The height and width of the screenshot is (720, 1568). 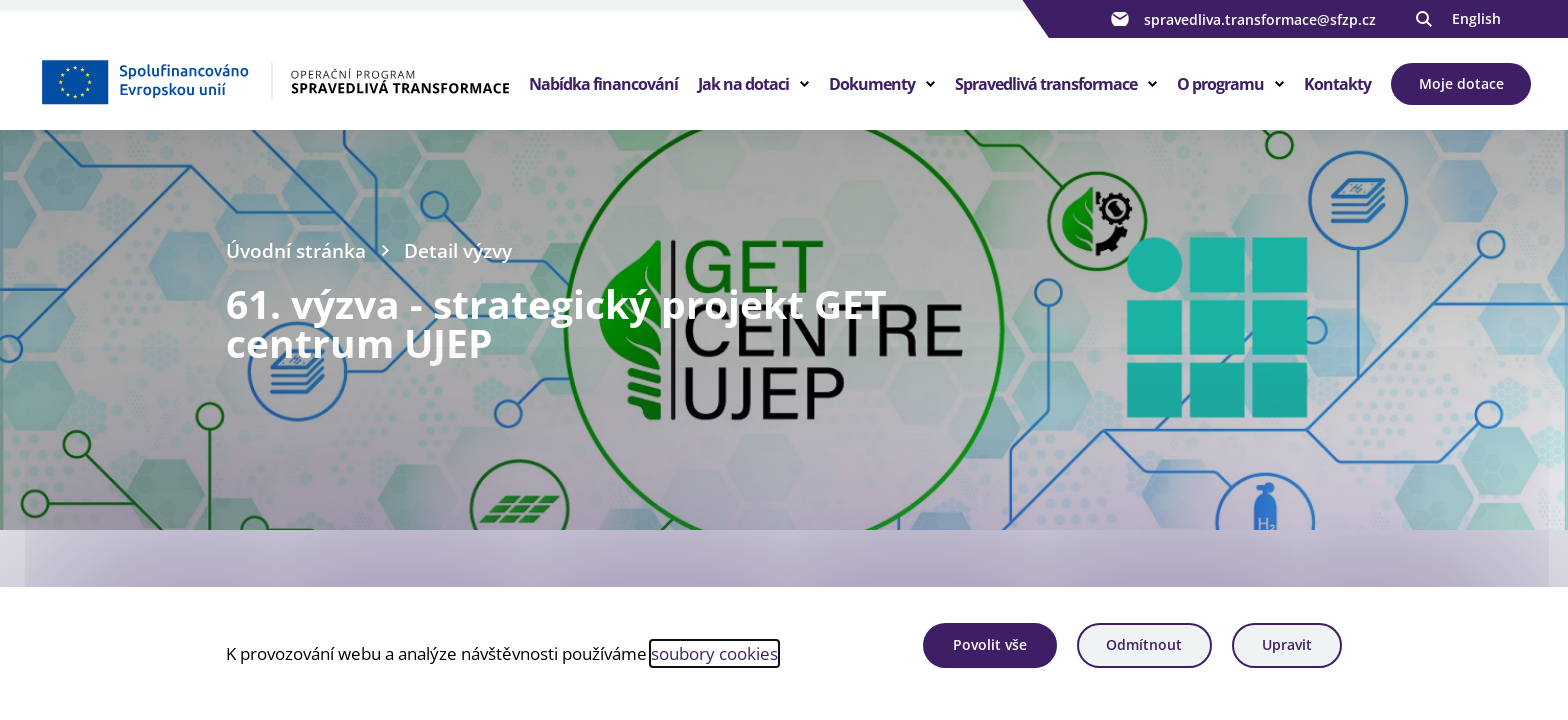 I want to click on [Homepage OPST], so click(x=274, y=81).